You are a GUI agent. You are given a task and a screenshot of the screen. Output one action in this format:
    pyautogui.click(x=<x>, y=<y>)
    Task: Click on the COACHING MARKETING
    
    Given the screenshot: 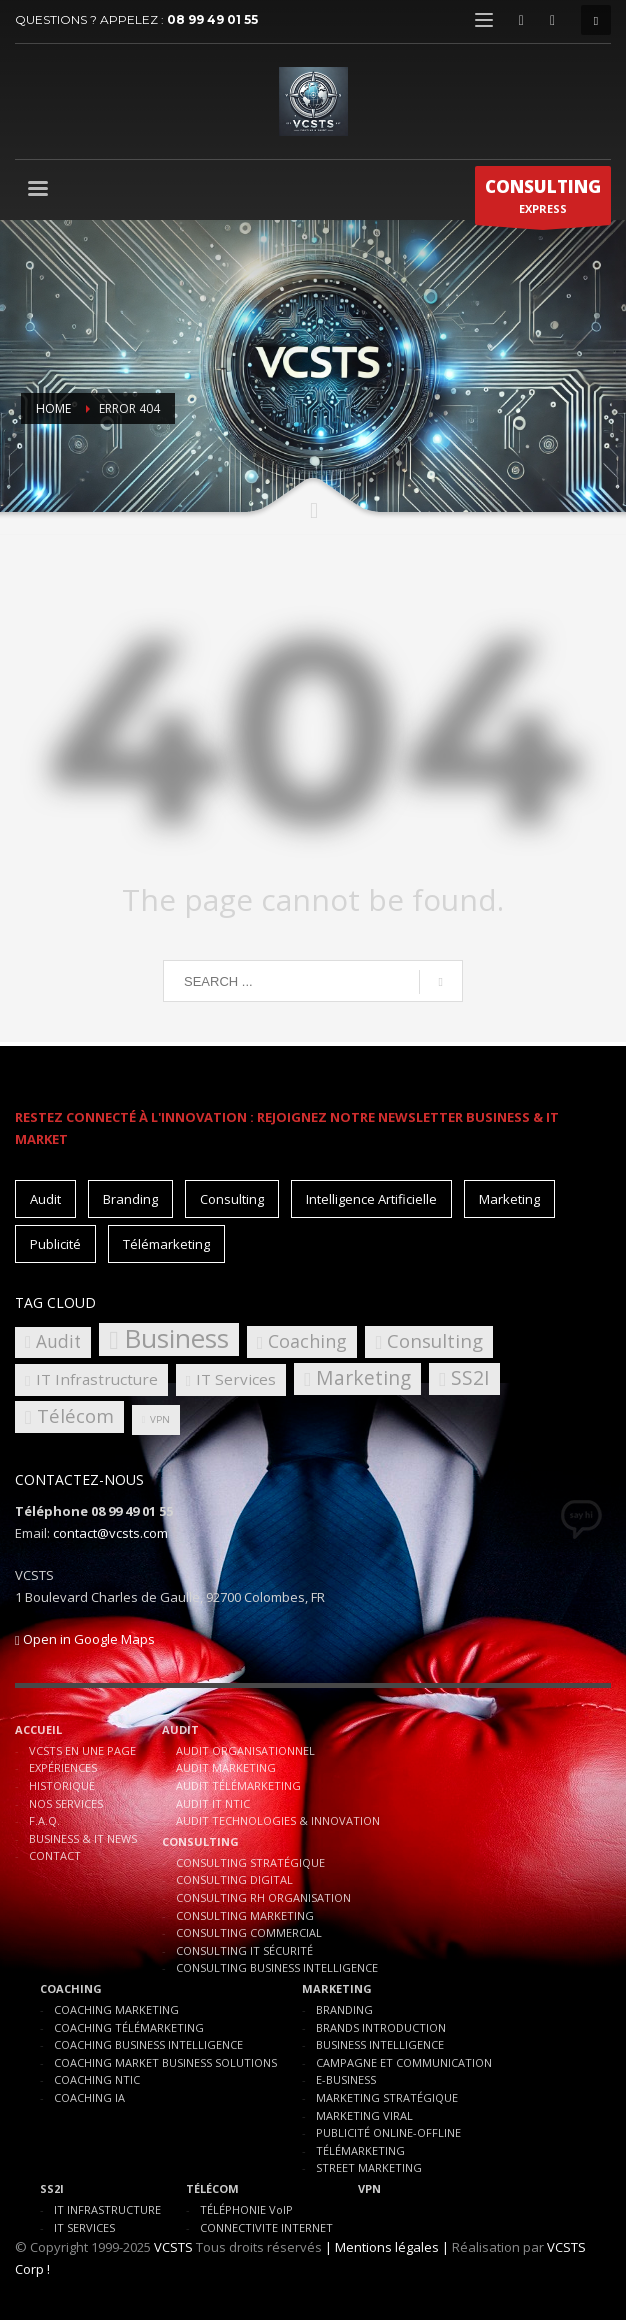 What is the action you would take?
    pyautogui.click(x=116, y=2009)
    